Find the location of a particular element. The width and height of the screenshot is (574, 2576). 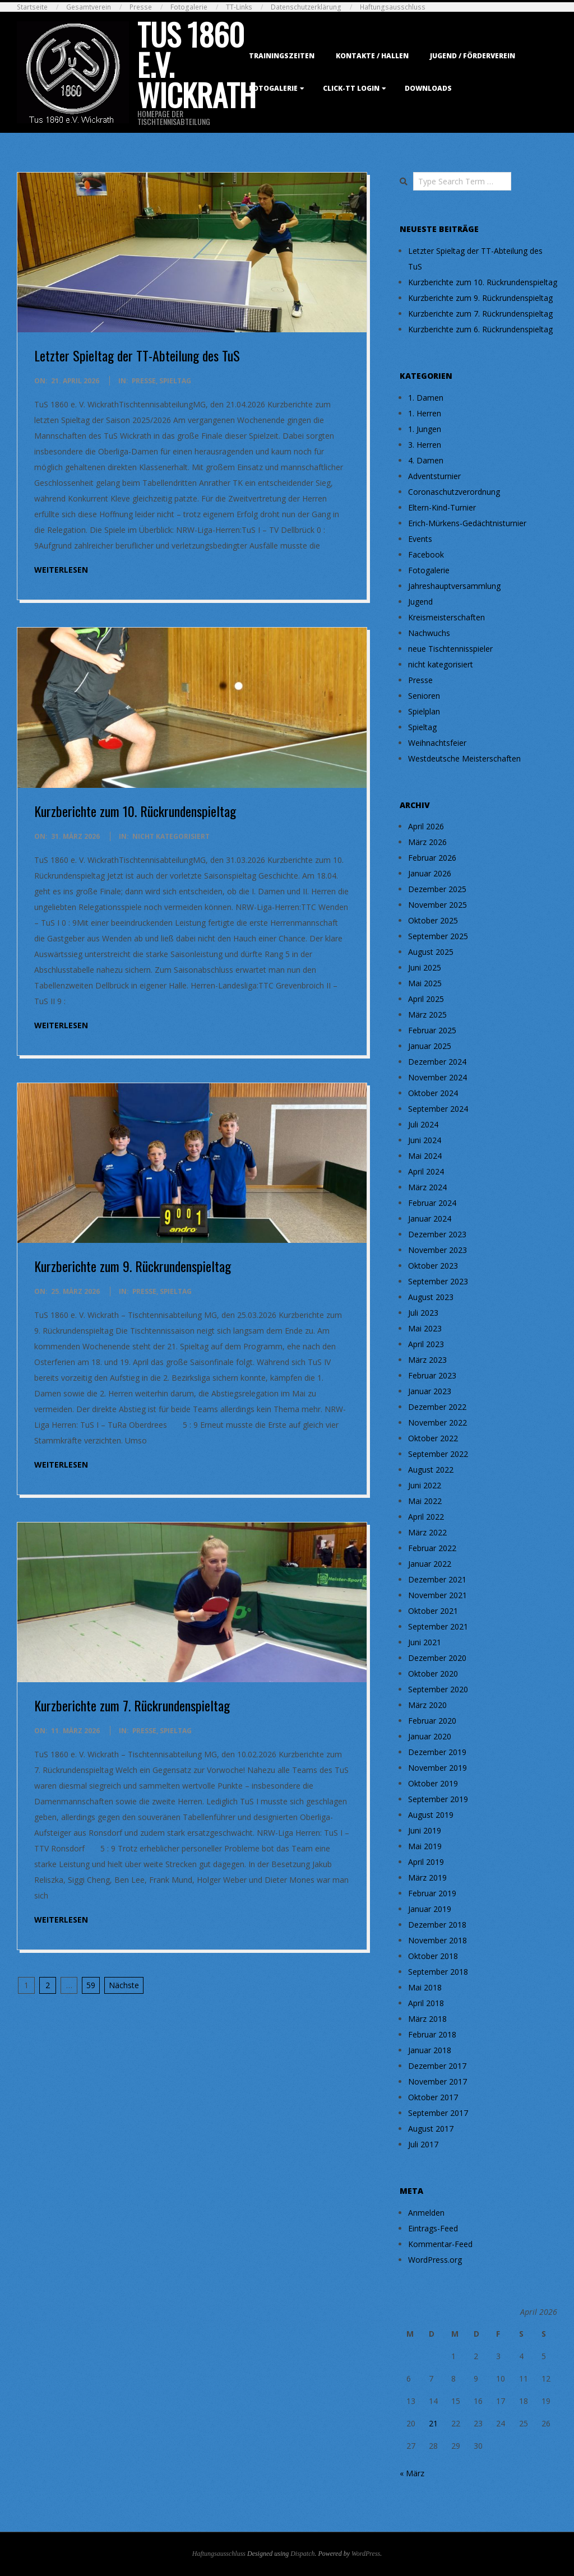

Januar 2024 is located at coordinates (429, 1218).